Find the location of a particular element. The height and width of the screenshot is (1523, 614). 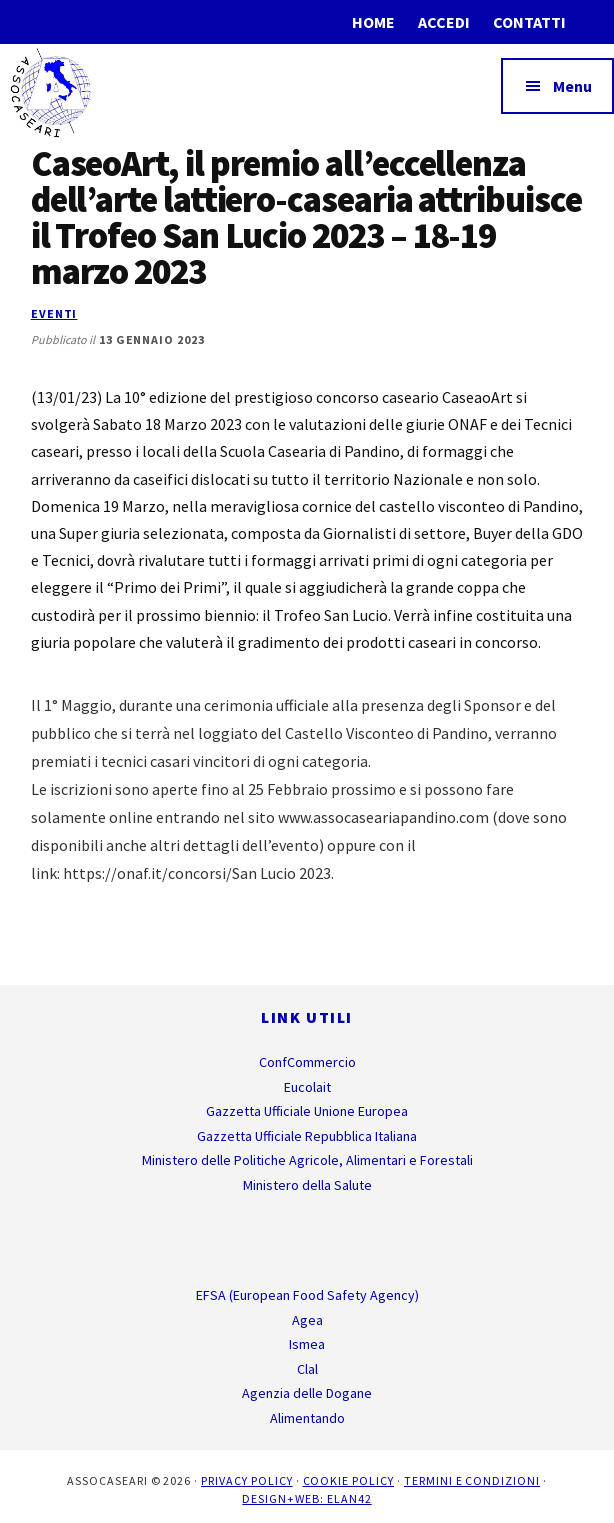

Agea is located at coordinates (307, 1320).